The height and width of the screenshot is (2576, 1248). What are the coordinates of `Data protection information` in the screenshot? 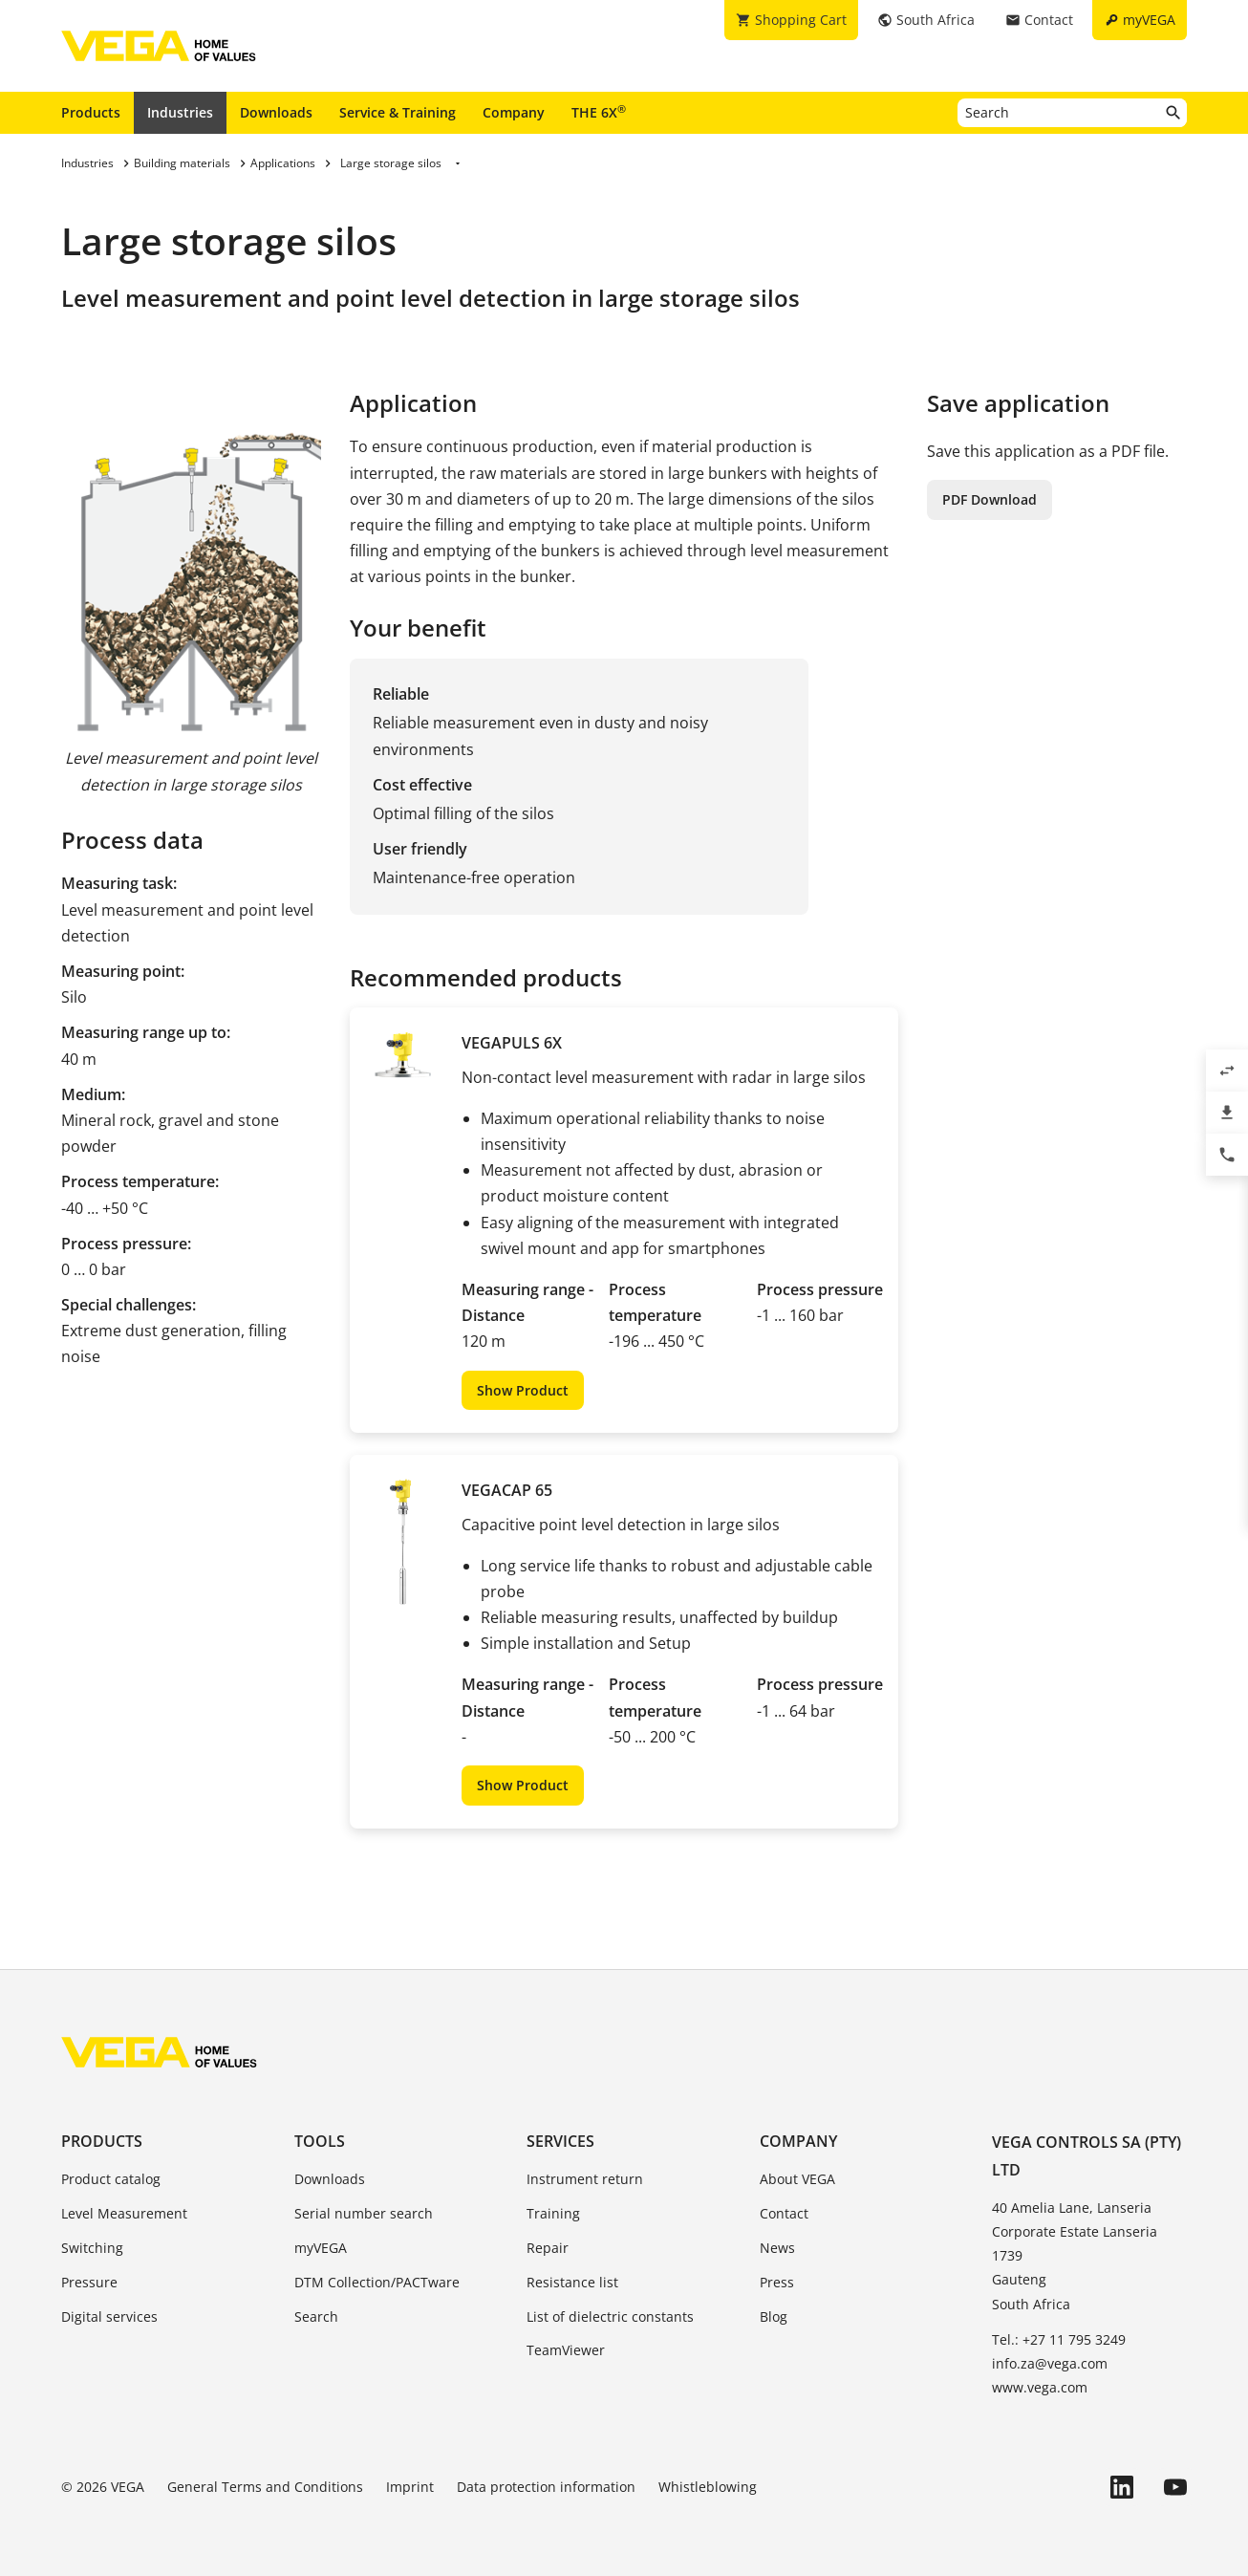 It's located at (546, 2487).